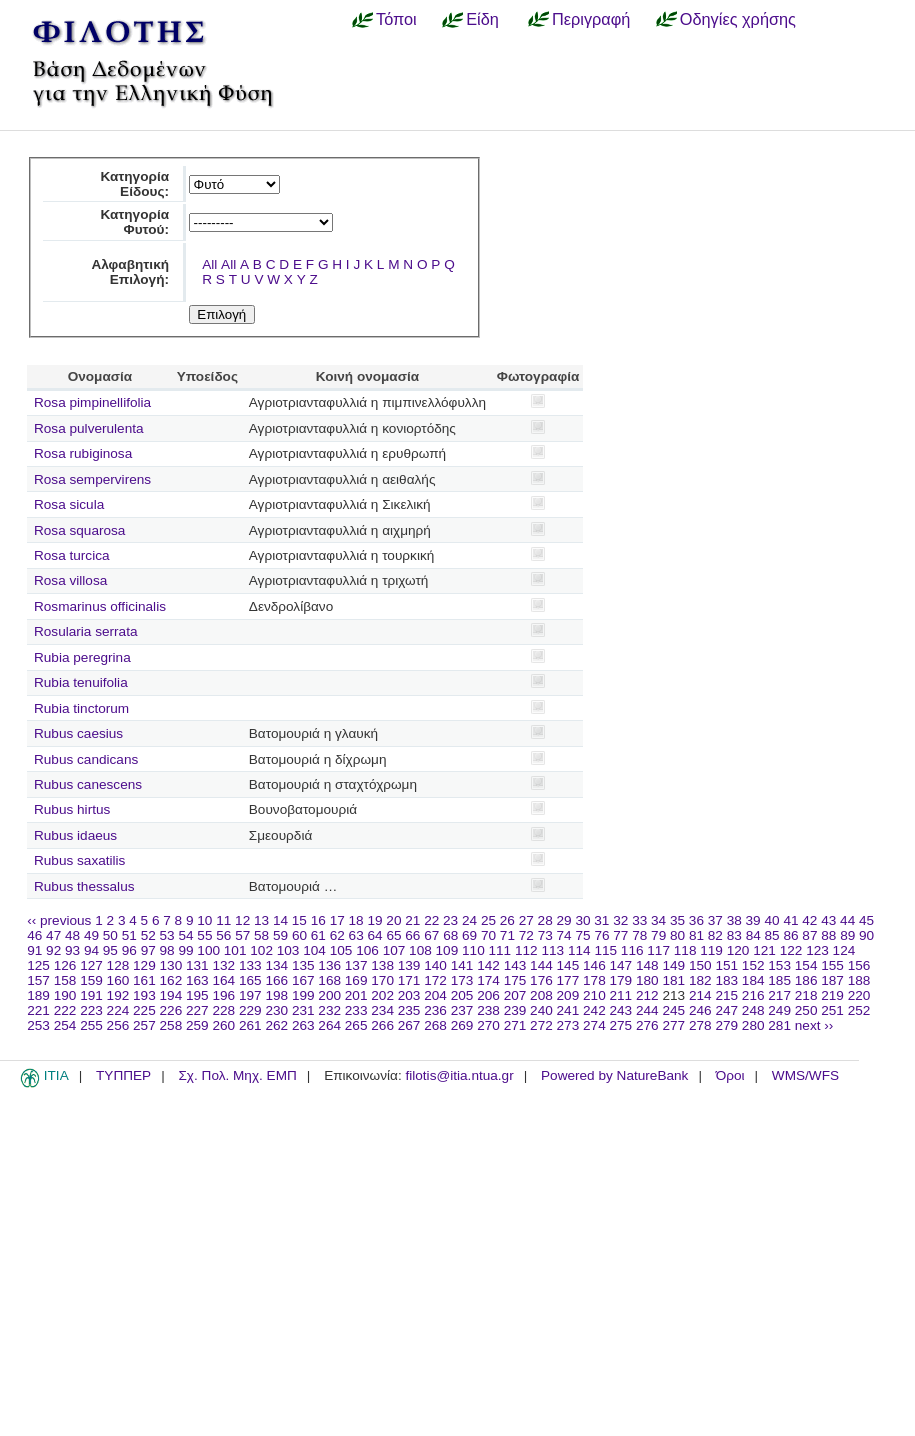 The height and width of the screenshot is (1436, 915). What do you see at coordinates (144, 1010) in the screenshot?
I see `225` at bounding box center [144, 1010].